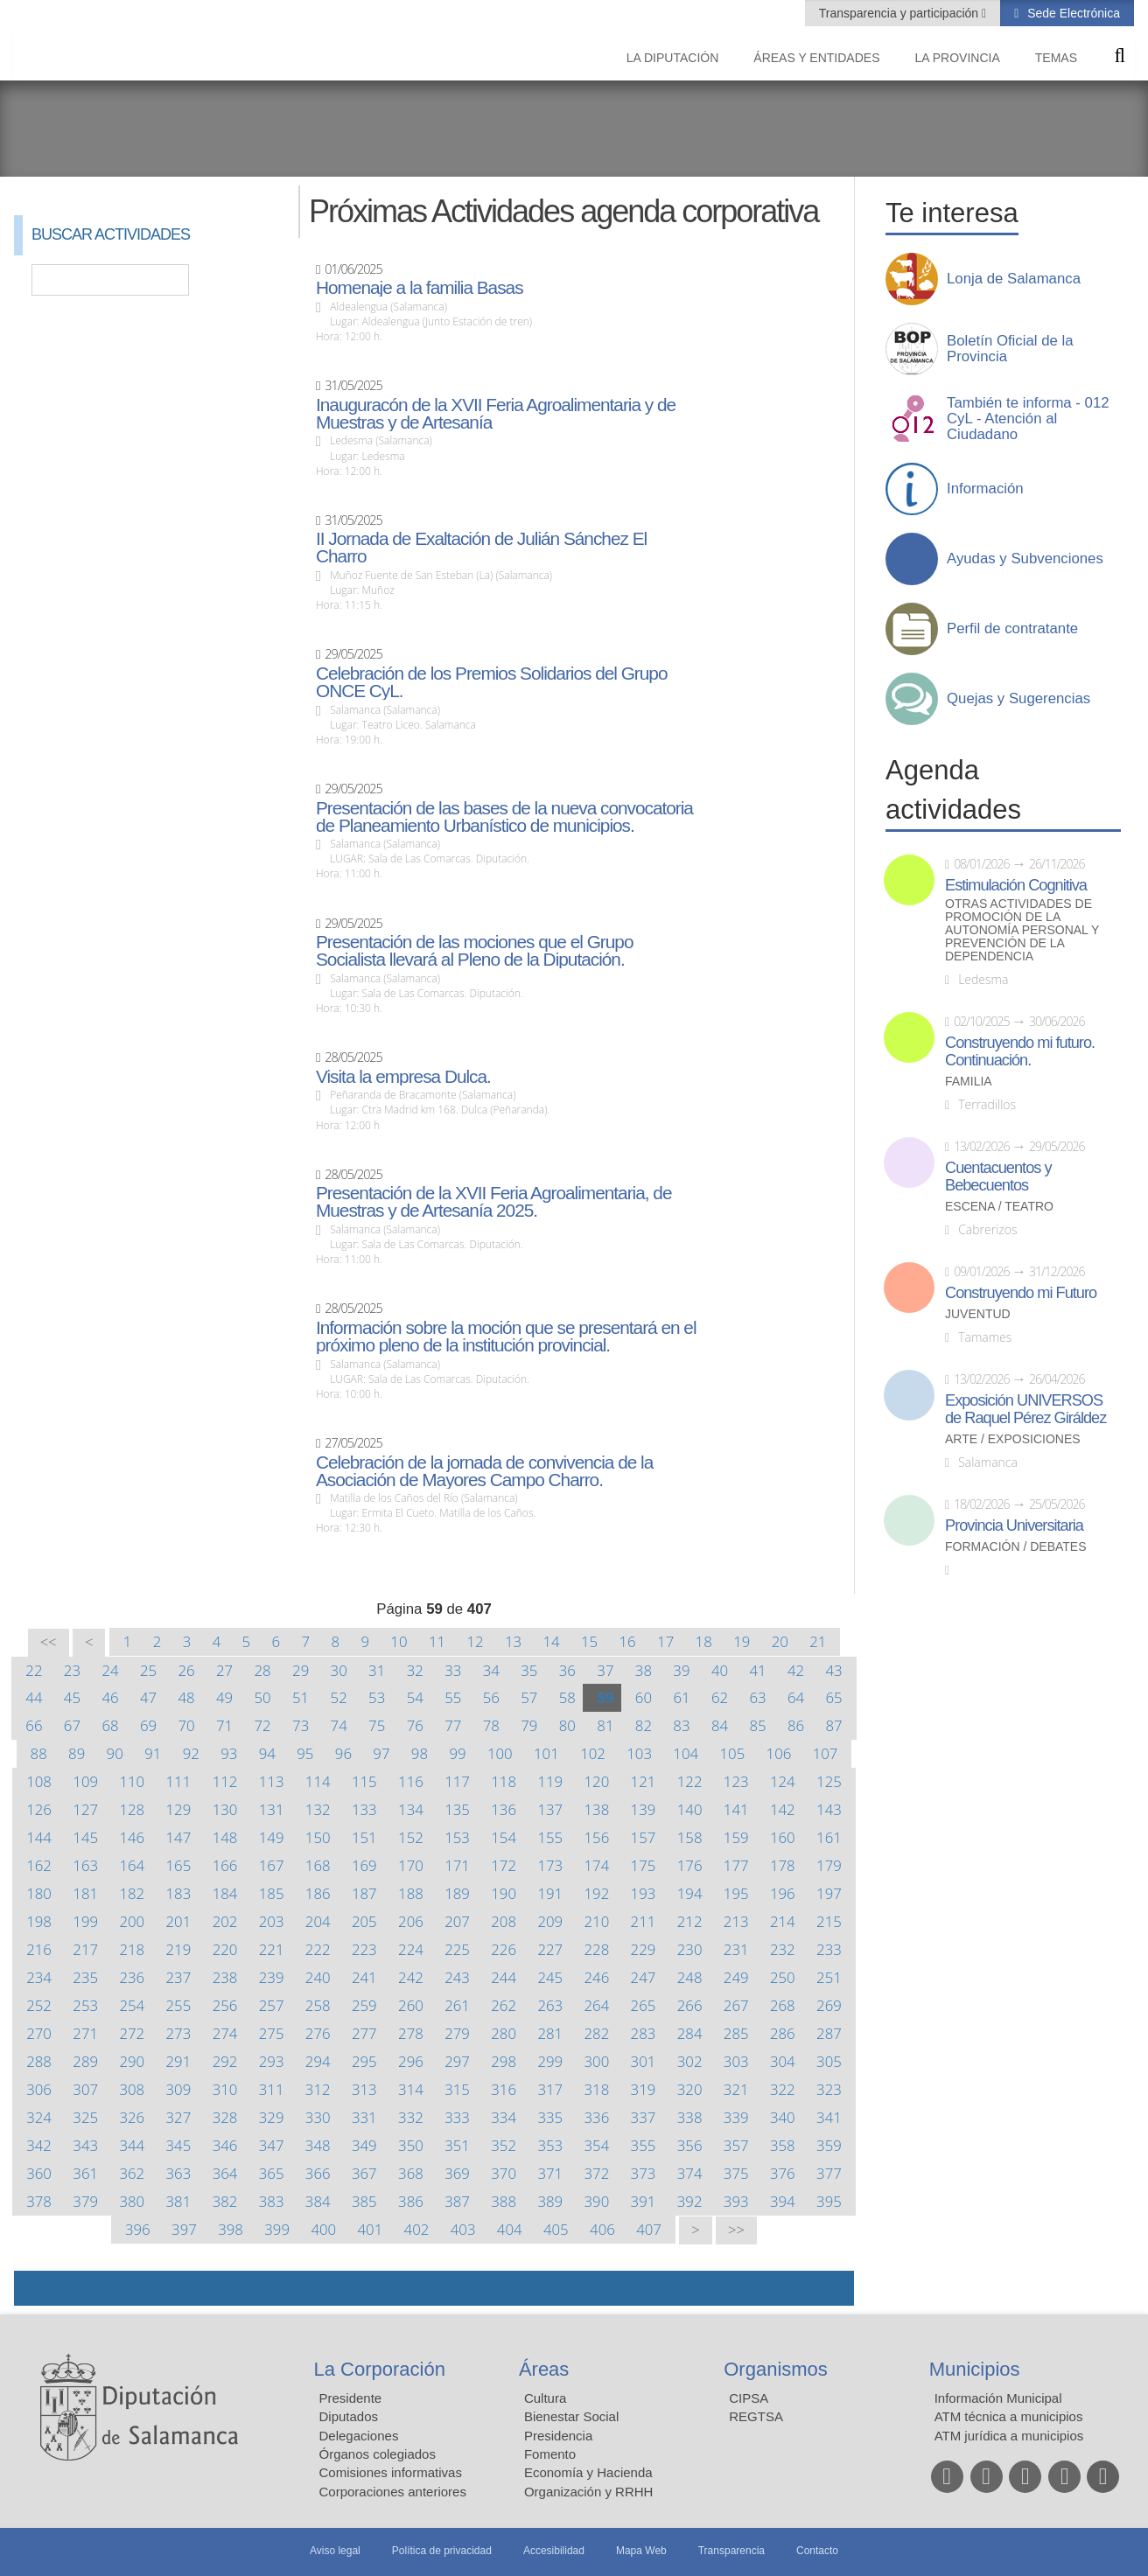 This screenshot has height=2576, width=1148. I want to click on 64, so click(796, 1697).